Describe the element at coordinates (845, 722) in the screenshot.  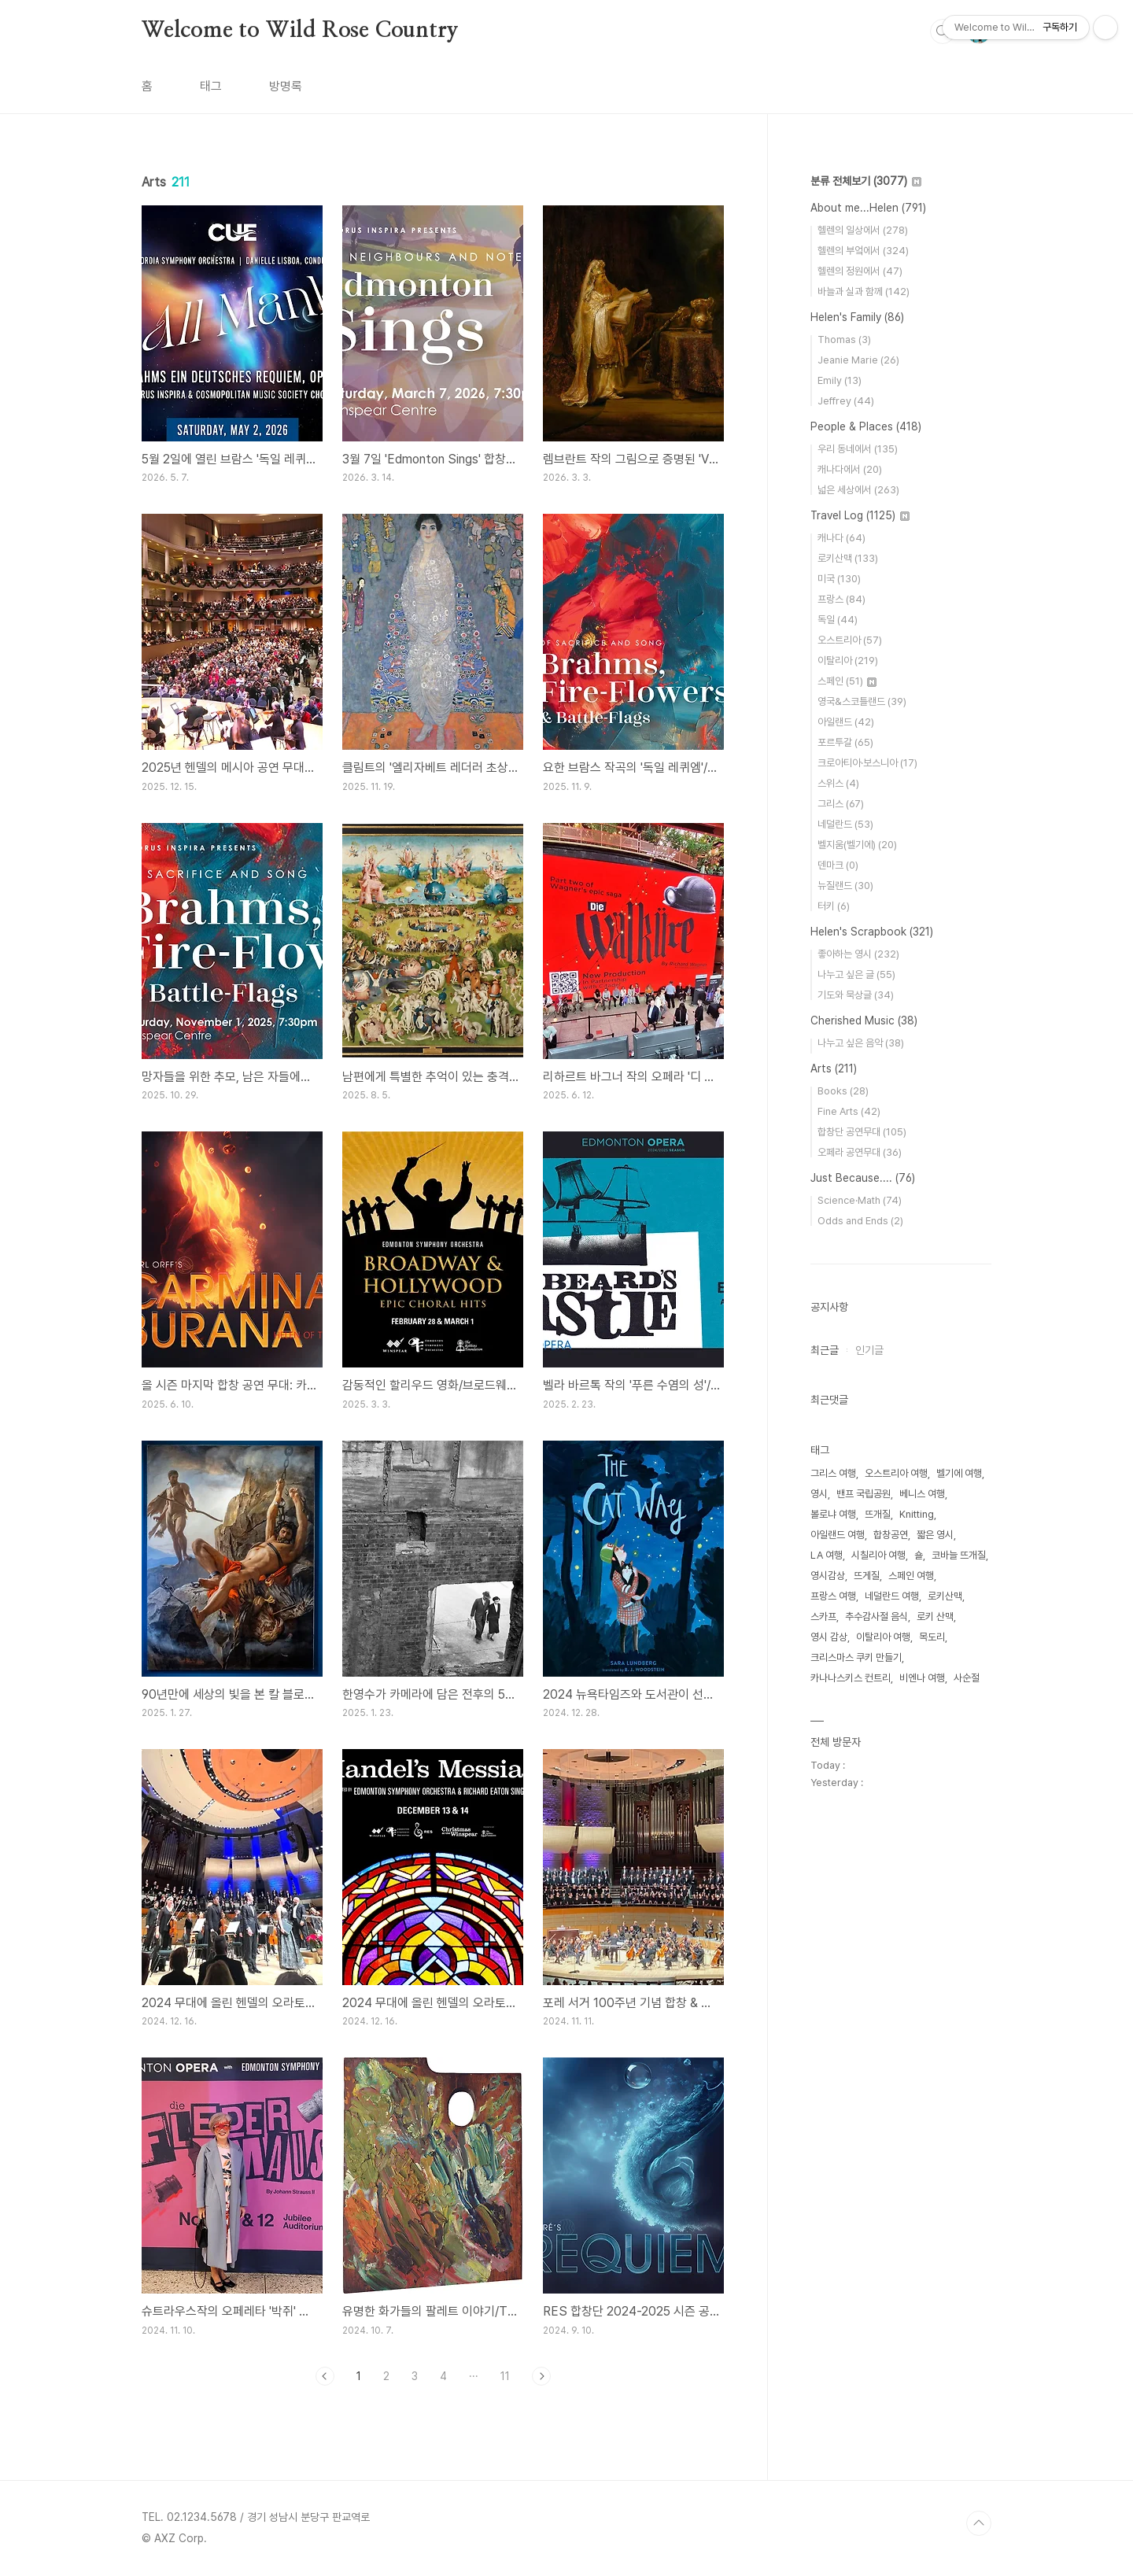
I see `아일랜드` at that location.